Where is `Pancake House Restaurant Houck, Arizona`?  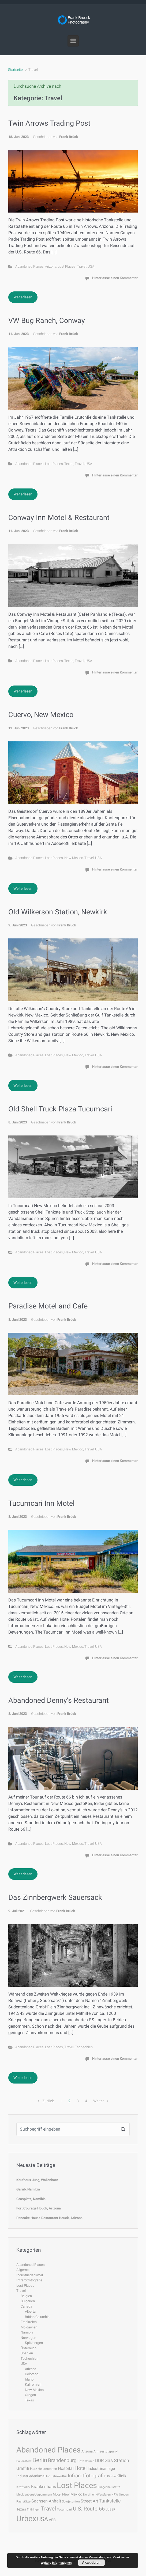 Pancake House Restaurant Houck, Arizona is located at coordinates (49, 2218).